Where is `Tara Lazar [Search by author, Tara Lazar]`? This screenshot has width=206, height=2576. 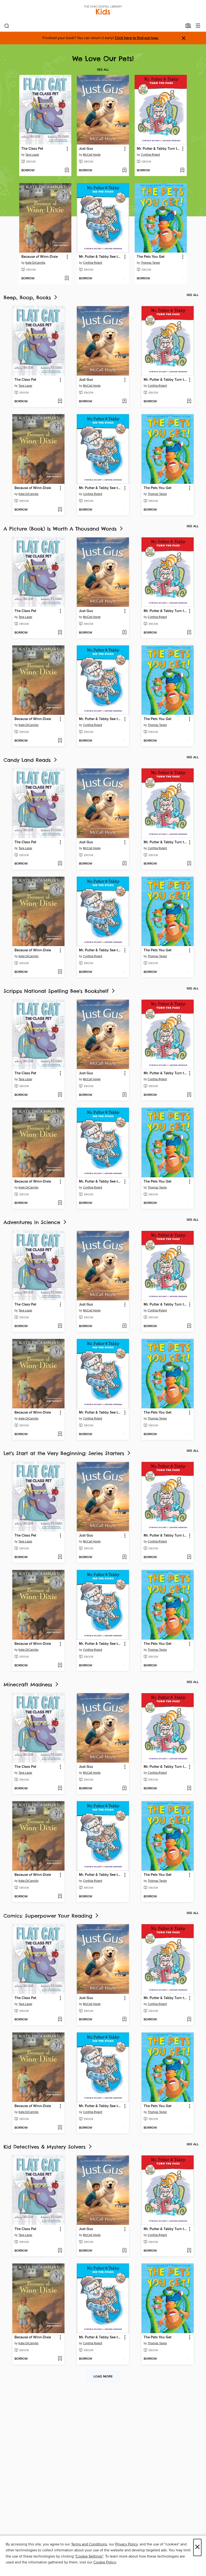
Tara Lazar [Search by author, Tara Lazar] is located at coordinates (32, 155).